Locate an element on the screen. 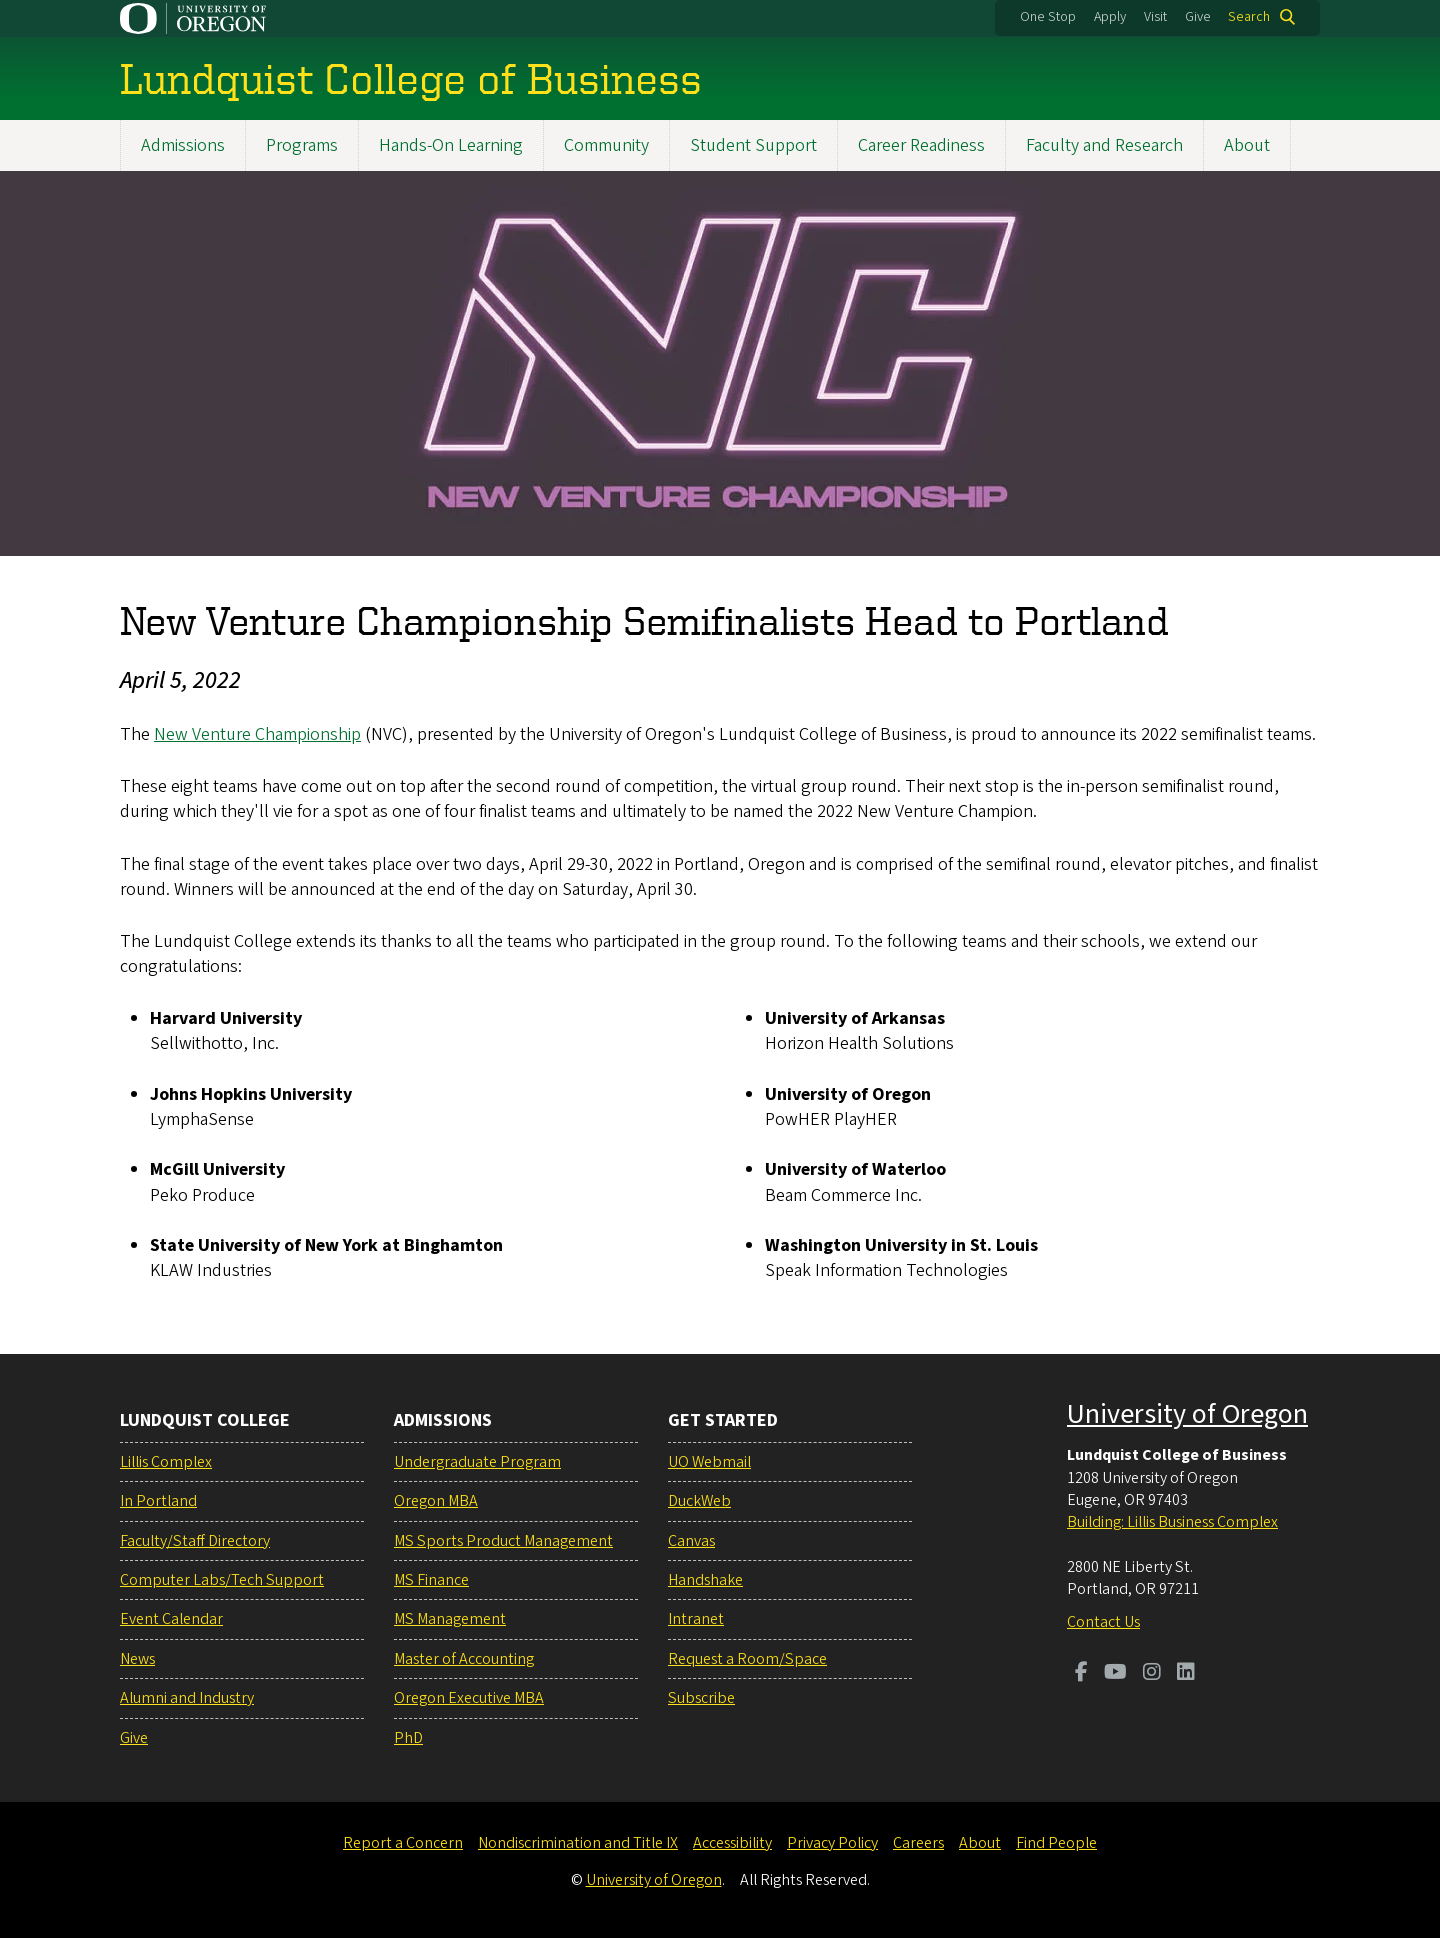 Image resolution: width=1440 pixels, height=1938 pixels. Programs is located at coordinates (302, 145).